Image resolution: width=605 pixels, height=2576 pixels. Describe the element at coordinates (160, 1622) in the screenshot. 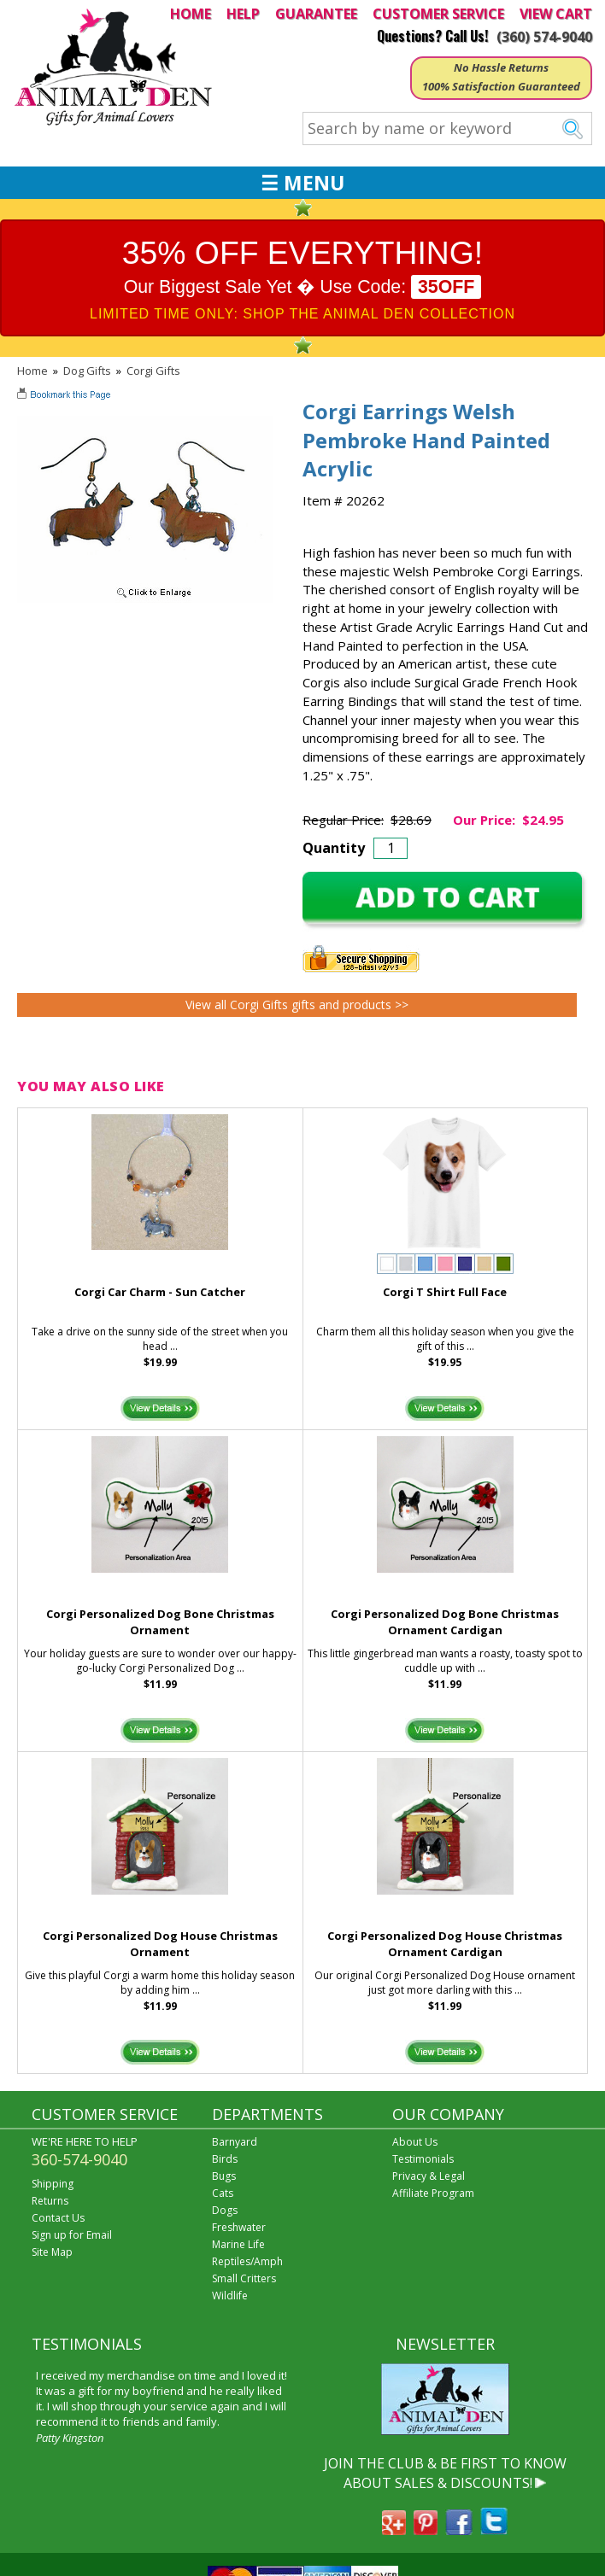

I see `Corgi Personalized Dog Bone Christmas Ornament` at that location.